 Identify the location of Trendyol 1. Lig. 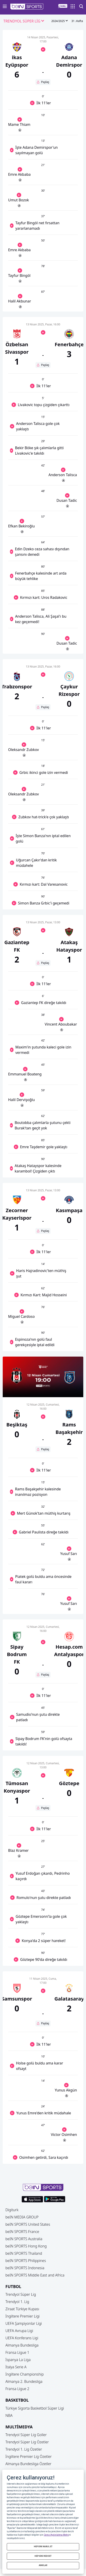
(17, 2301).